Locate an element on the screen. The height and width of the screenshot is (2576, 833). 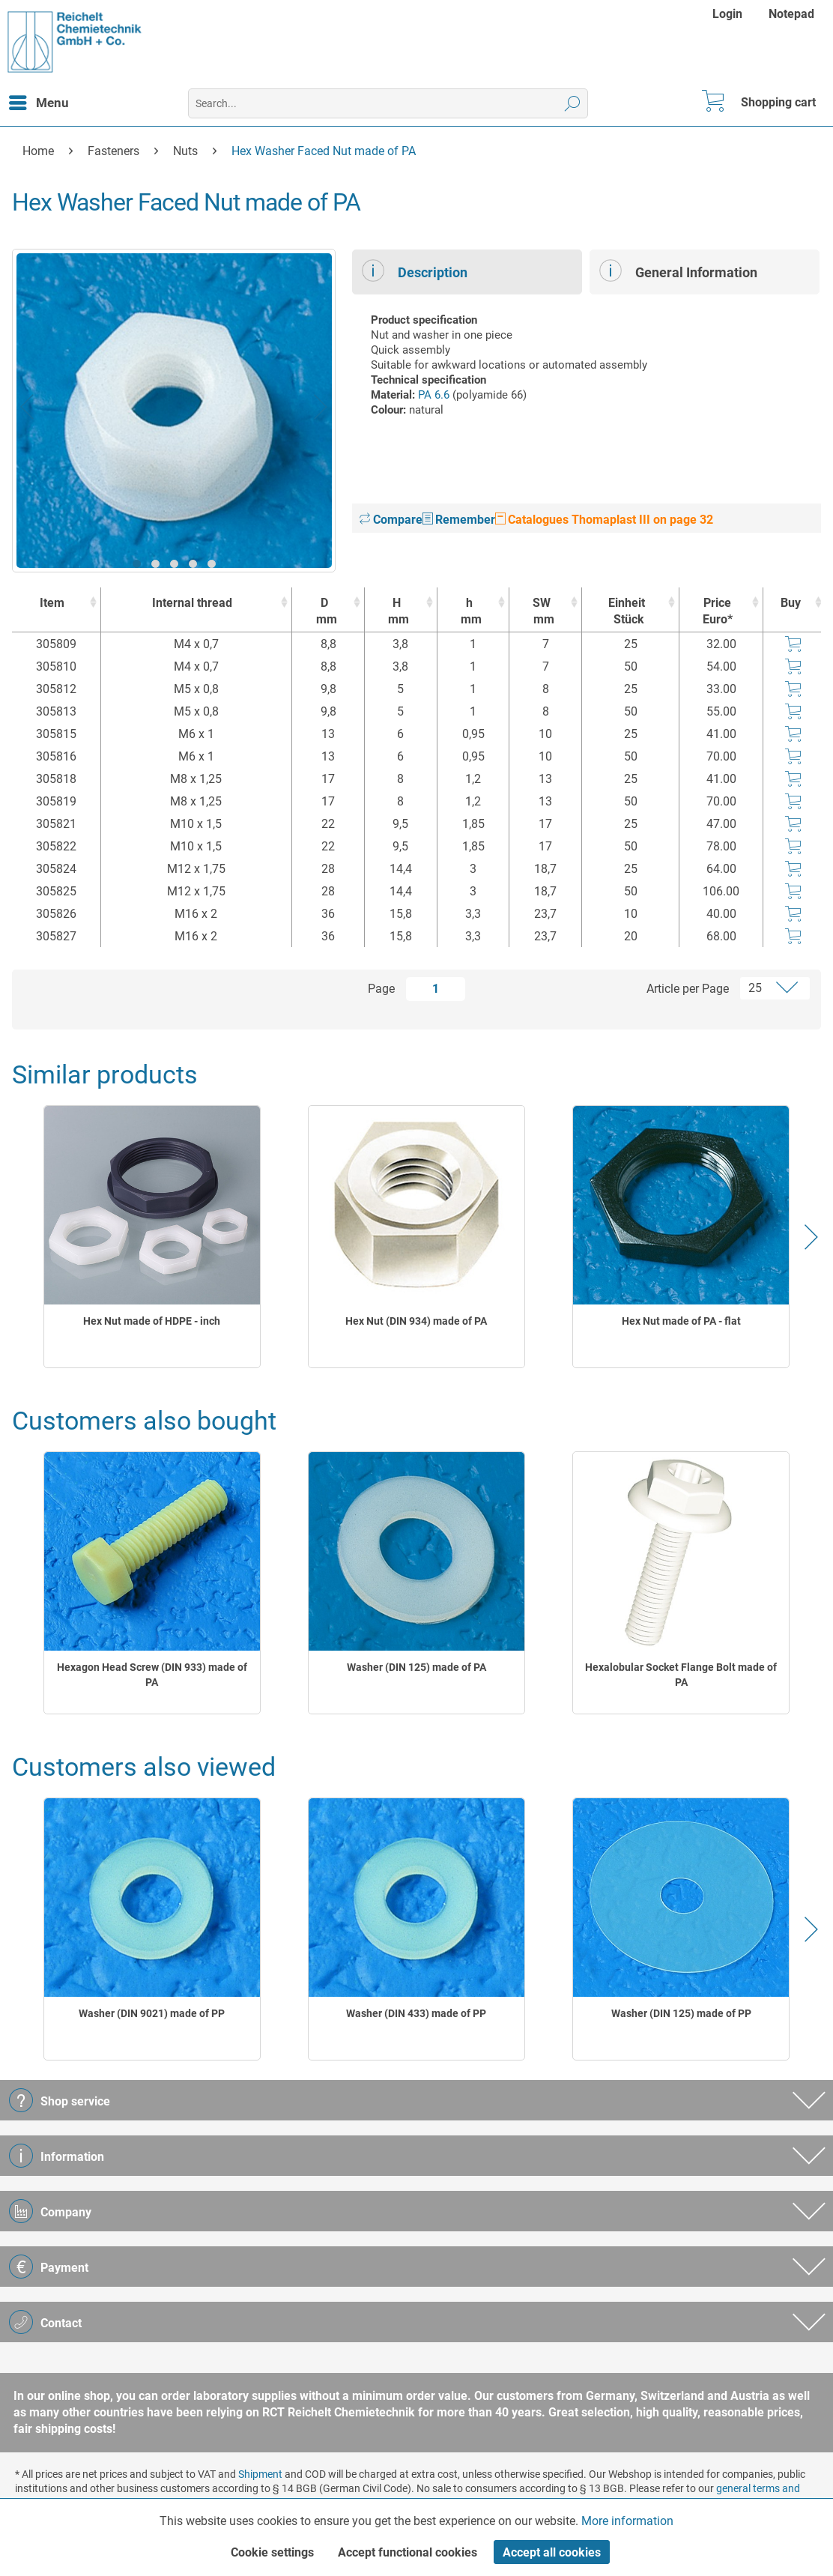
PA 6.6 is located at coordinates (433, 395).